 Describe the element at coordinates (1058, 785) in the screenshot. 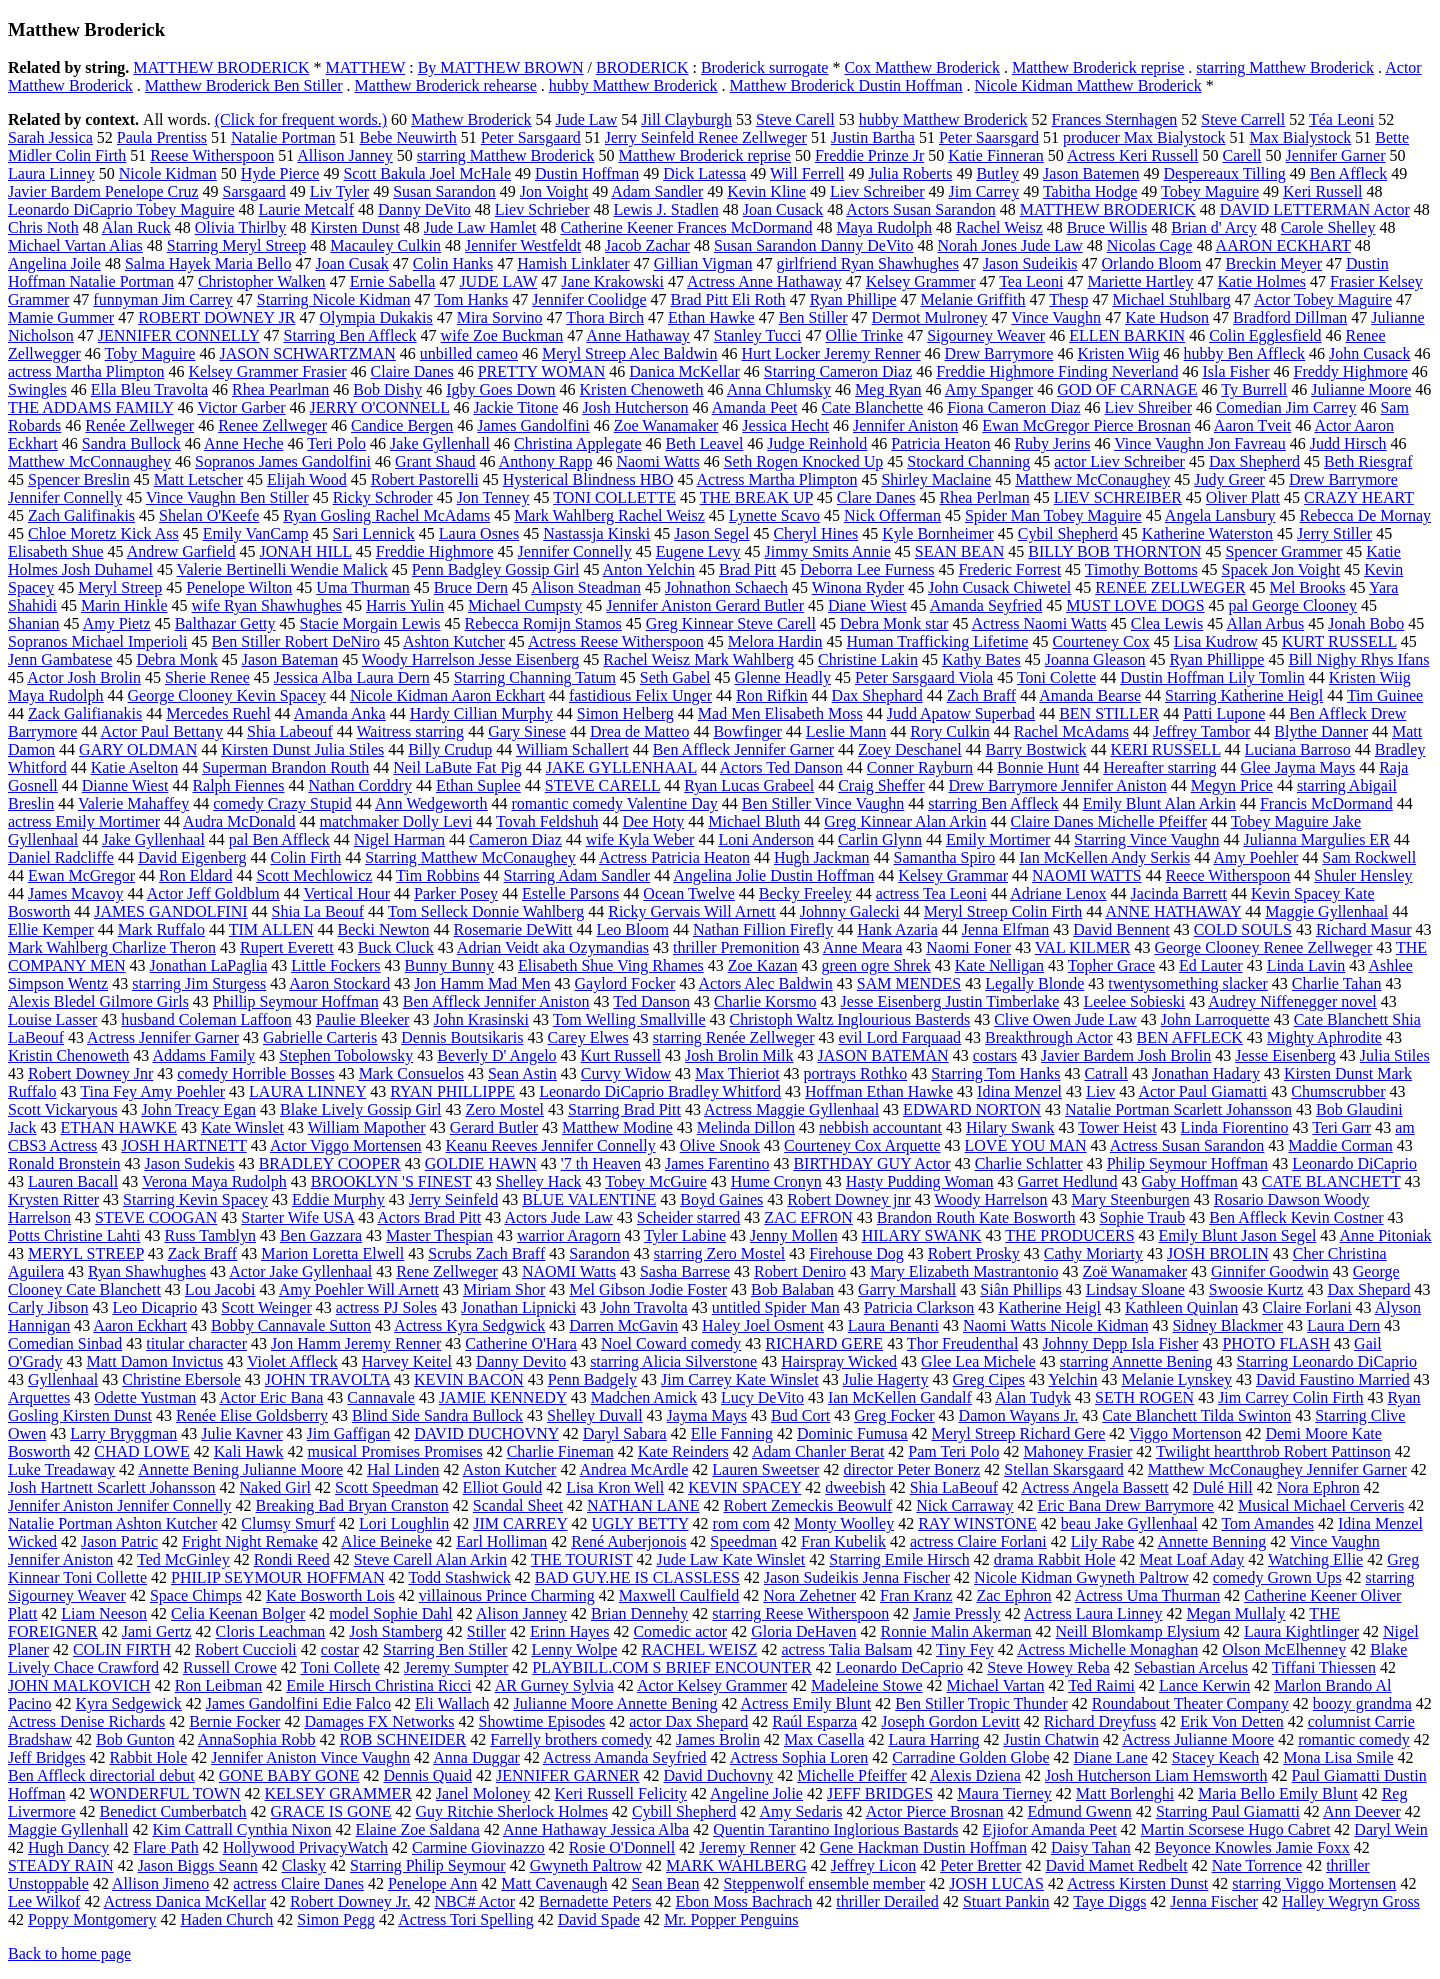

I see `Drew Barrymore Jennifer Aniston` at that location.